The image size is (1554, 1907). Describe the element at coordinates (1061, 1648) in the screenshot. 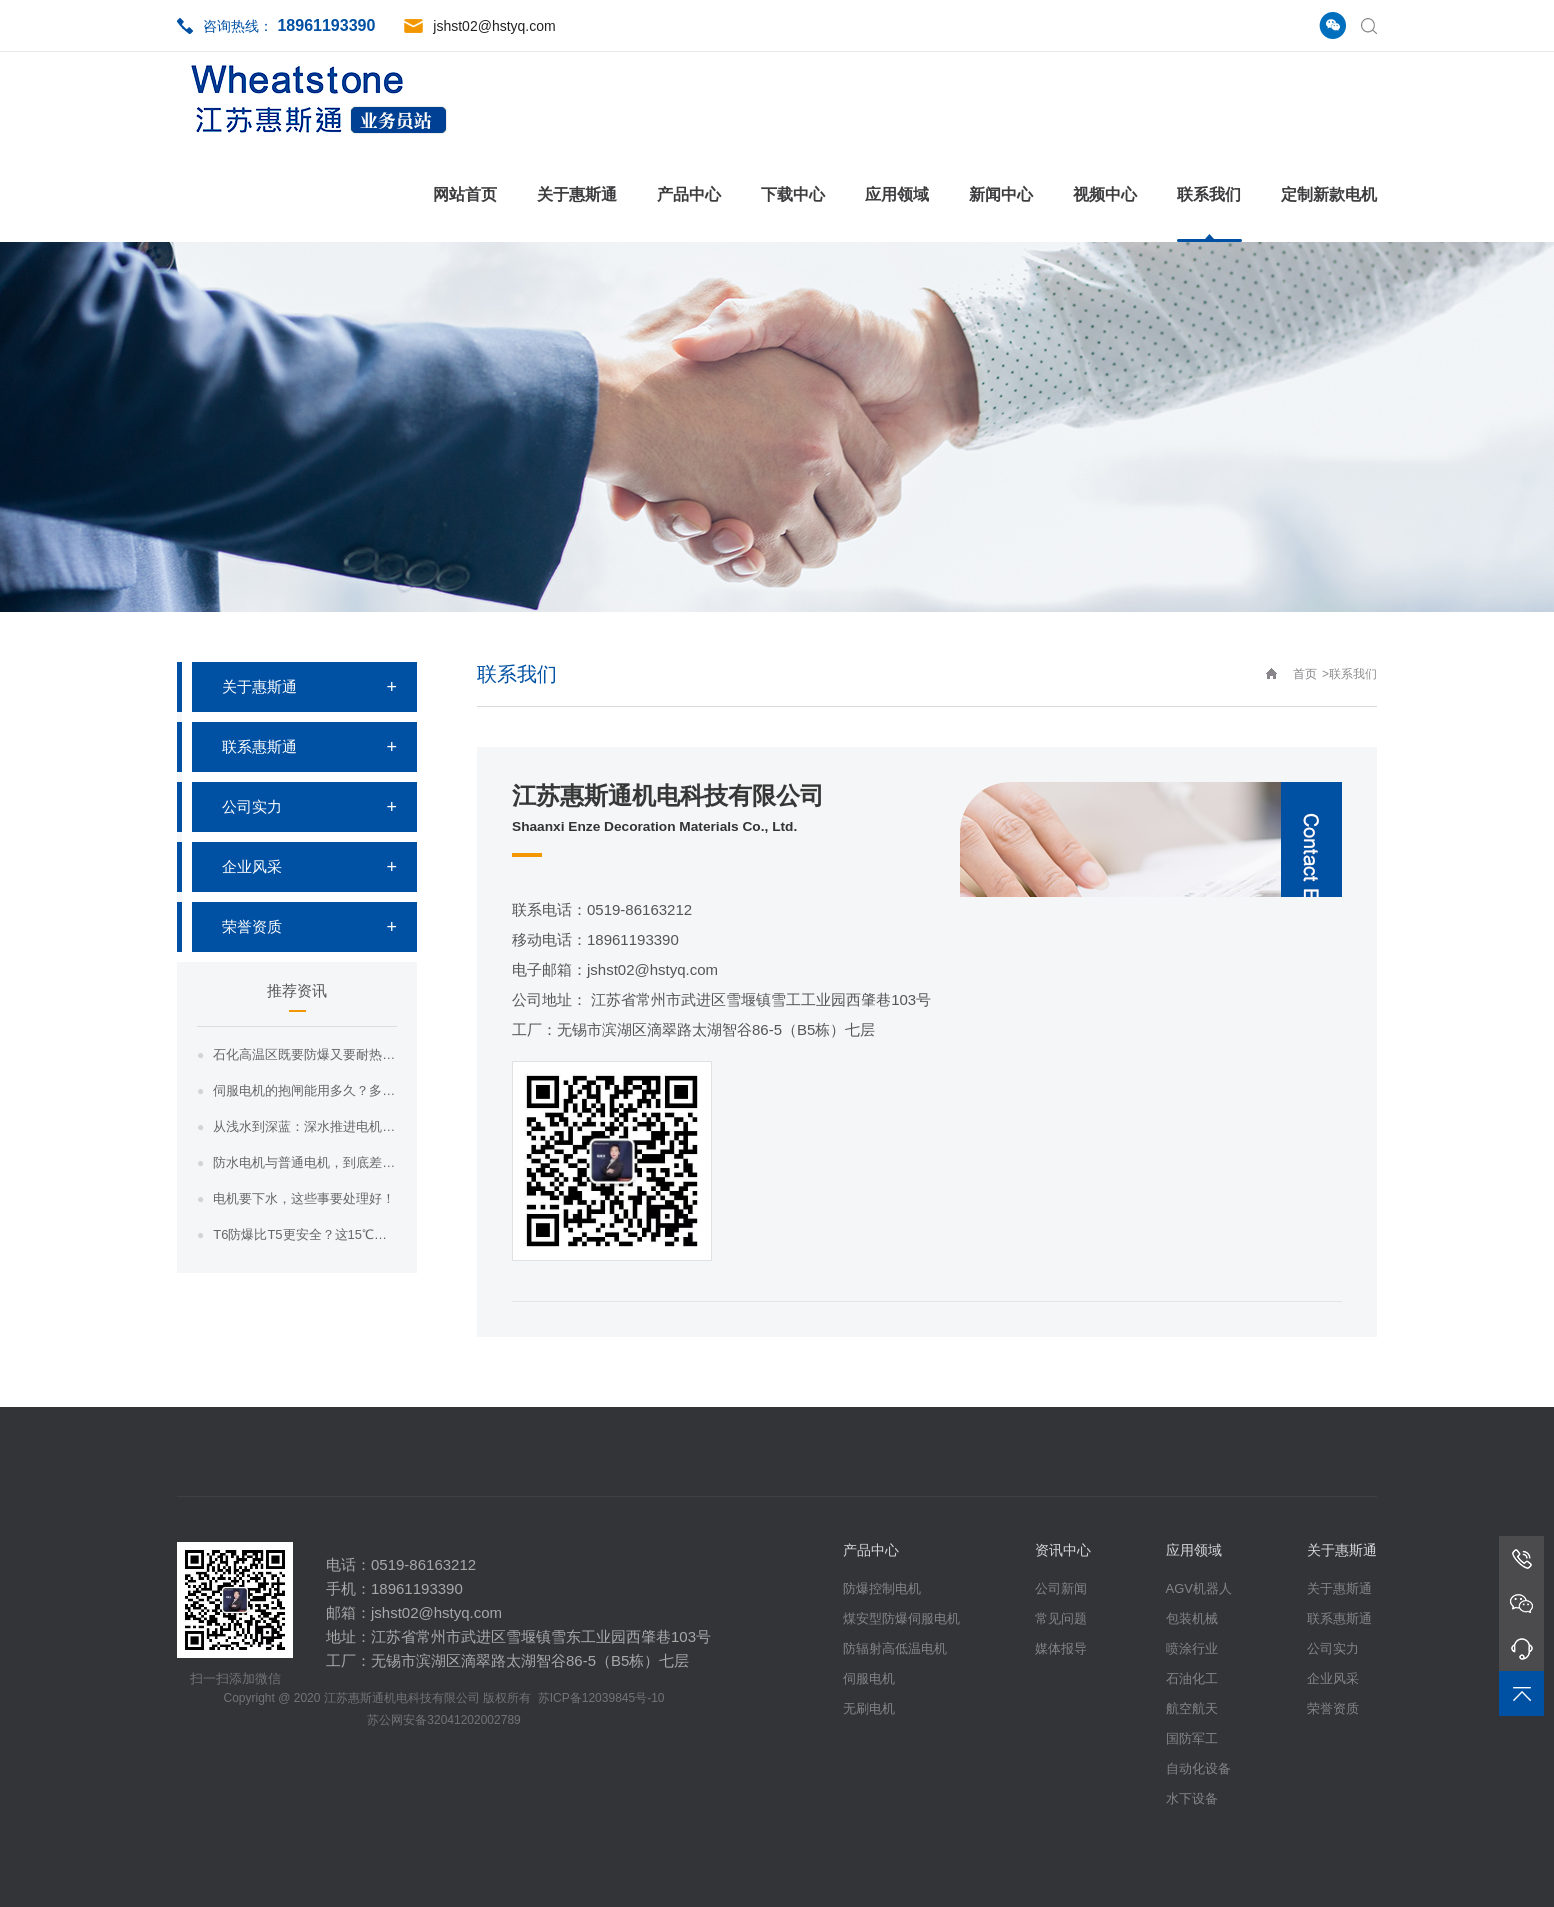

I see `媒体报导` at that location.